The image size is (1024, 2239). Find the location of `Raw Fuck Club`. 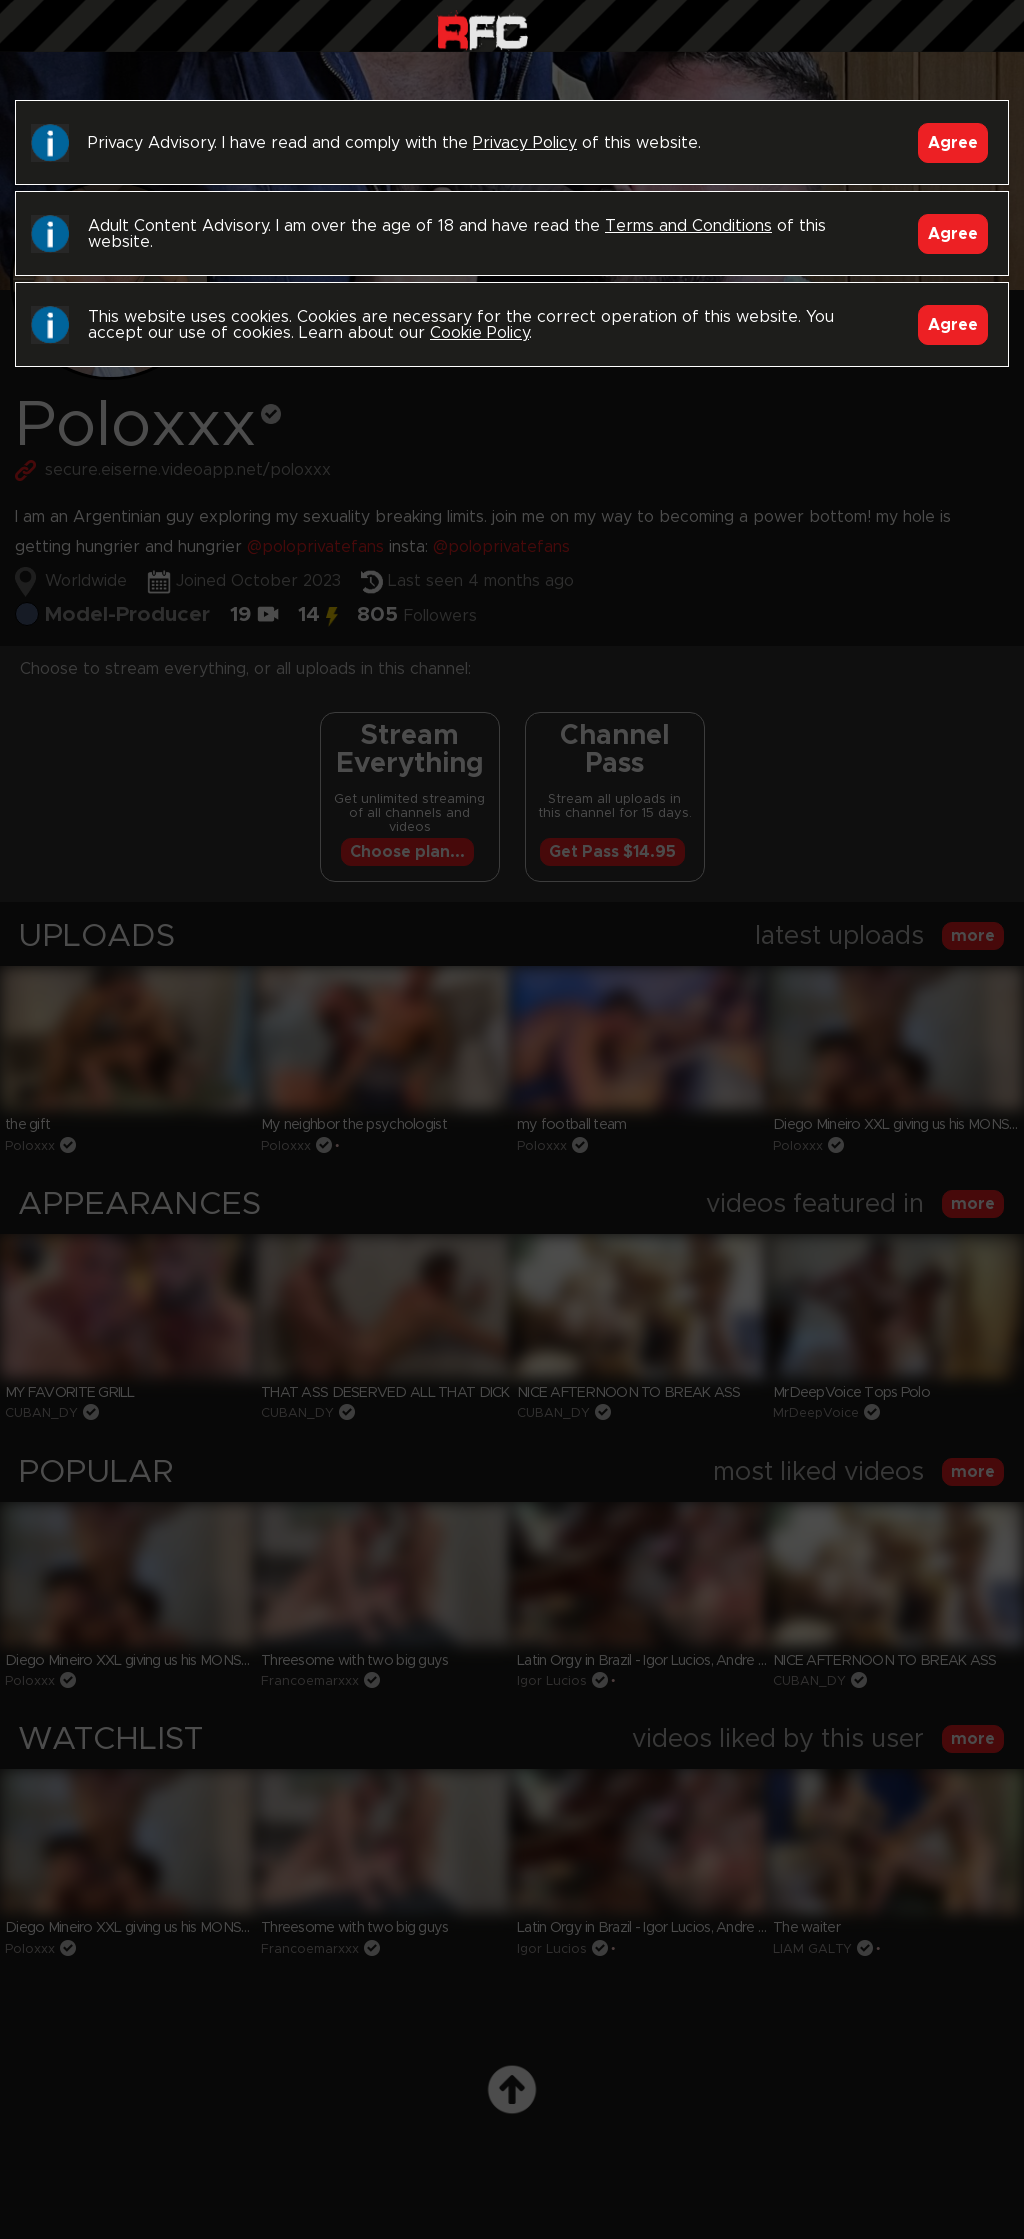

Raw Fuck Club is located at coordinates (482, 30).